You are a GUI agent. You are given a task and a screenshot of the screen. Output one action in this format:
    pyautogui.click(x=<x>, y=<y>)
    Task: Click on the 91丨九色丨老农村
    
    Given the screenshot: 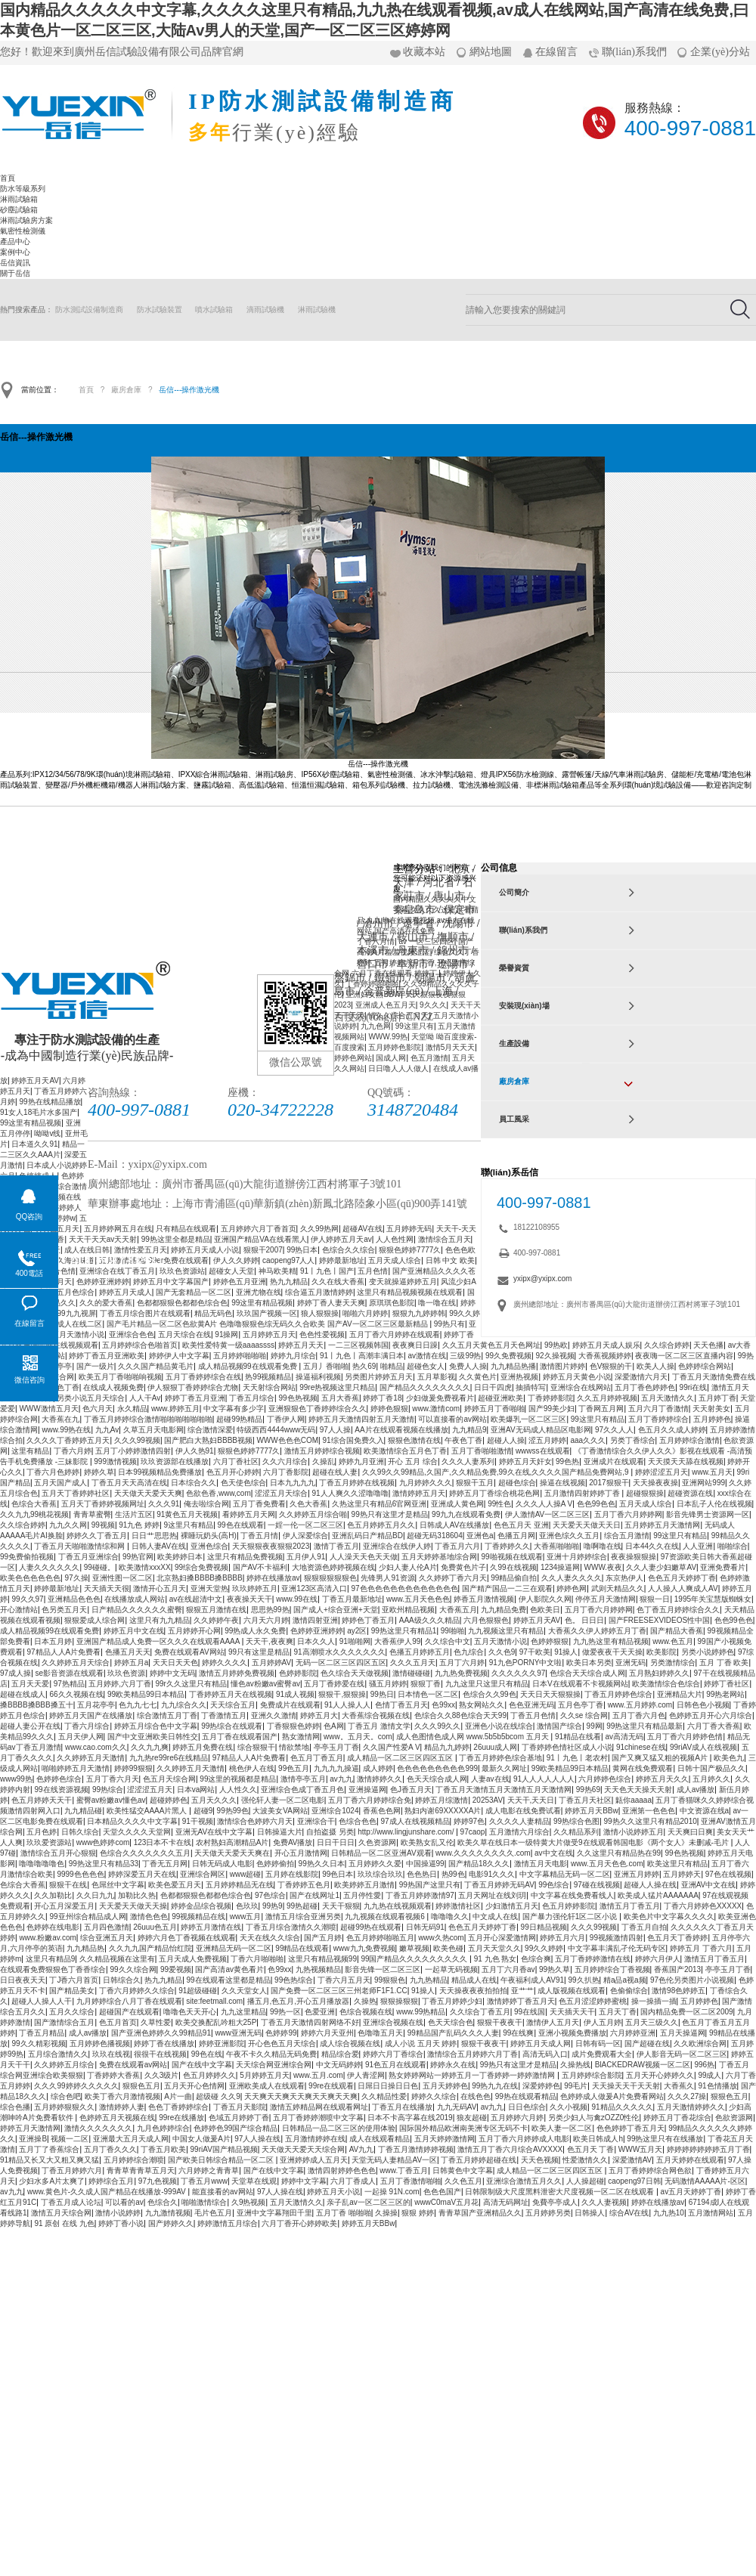 What is the action you would take?
    pyautogui.click(x=577, y=1758)
    